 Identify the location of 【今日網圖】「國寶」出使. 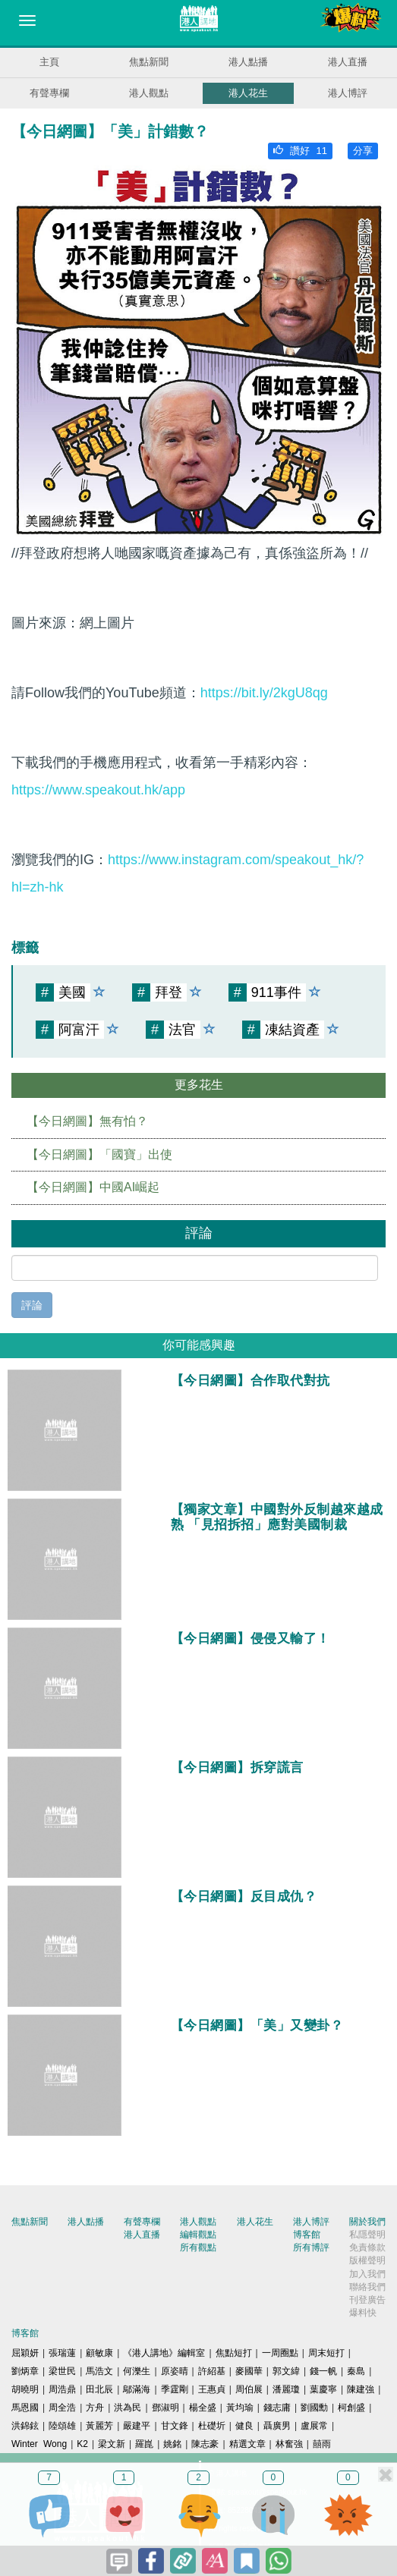
(99, 1154).